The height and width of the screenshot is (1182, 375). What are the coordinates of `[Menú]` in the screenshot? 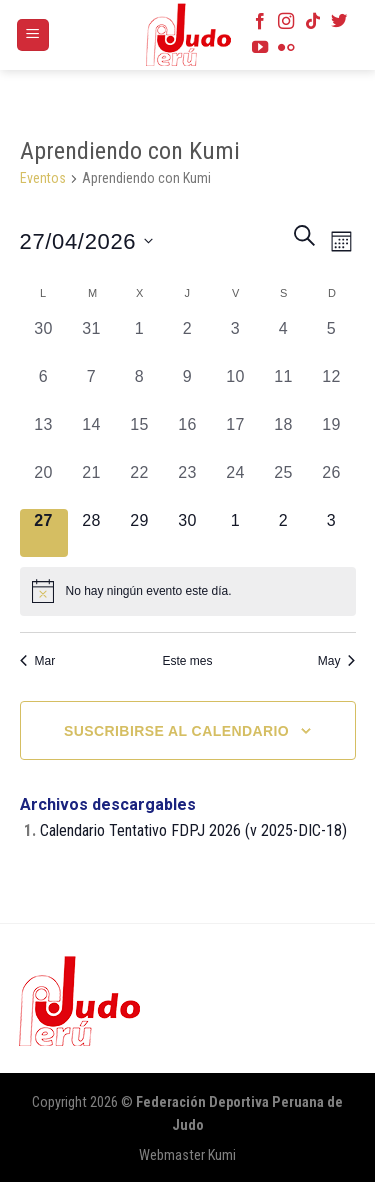 It's located at (33, 35).